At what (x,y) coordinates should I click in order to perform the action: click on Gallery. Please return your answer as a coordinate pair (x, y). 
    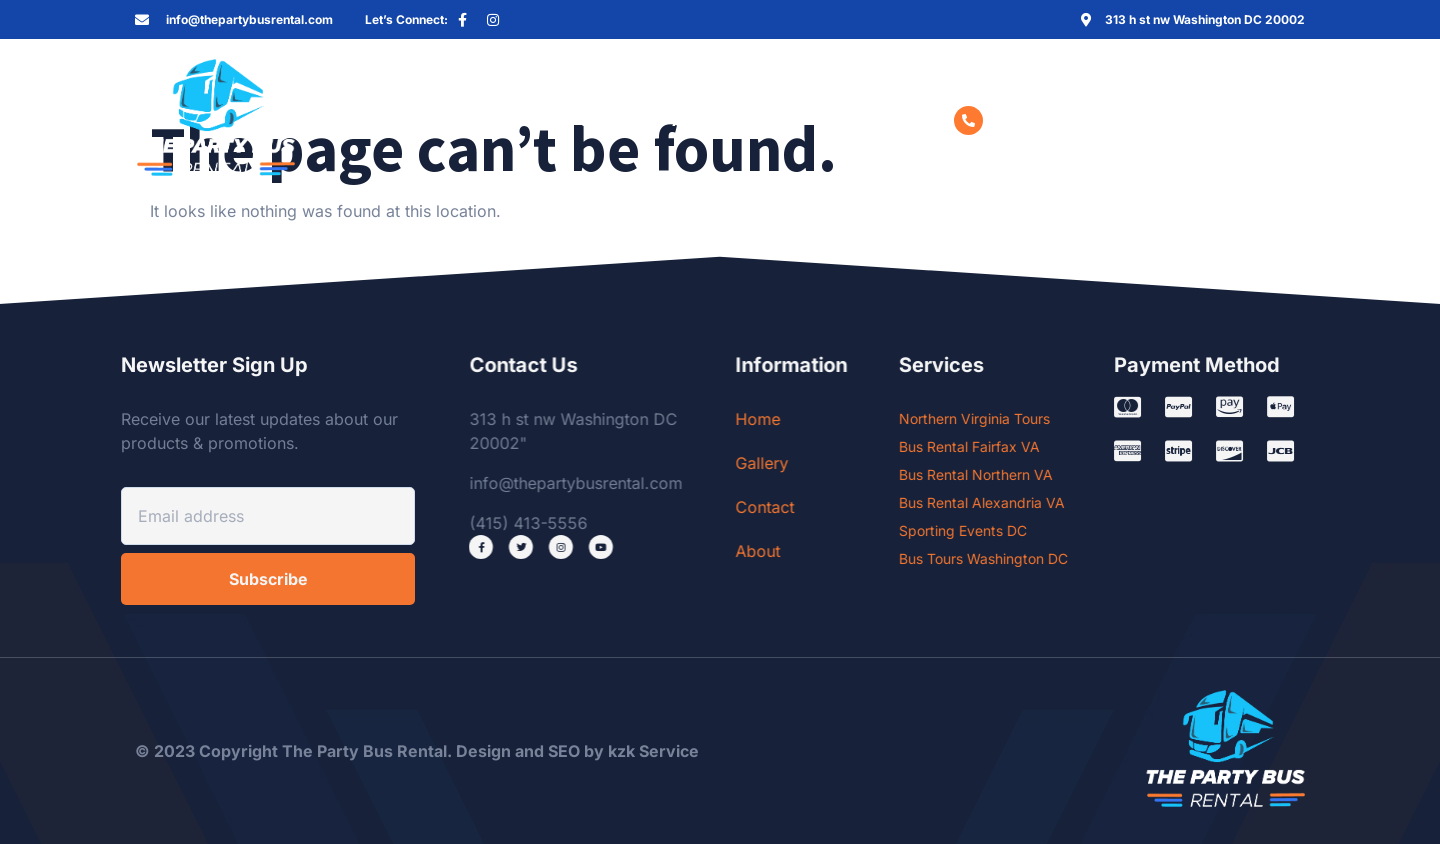
    Looking at the image, I should click on (520, 120).